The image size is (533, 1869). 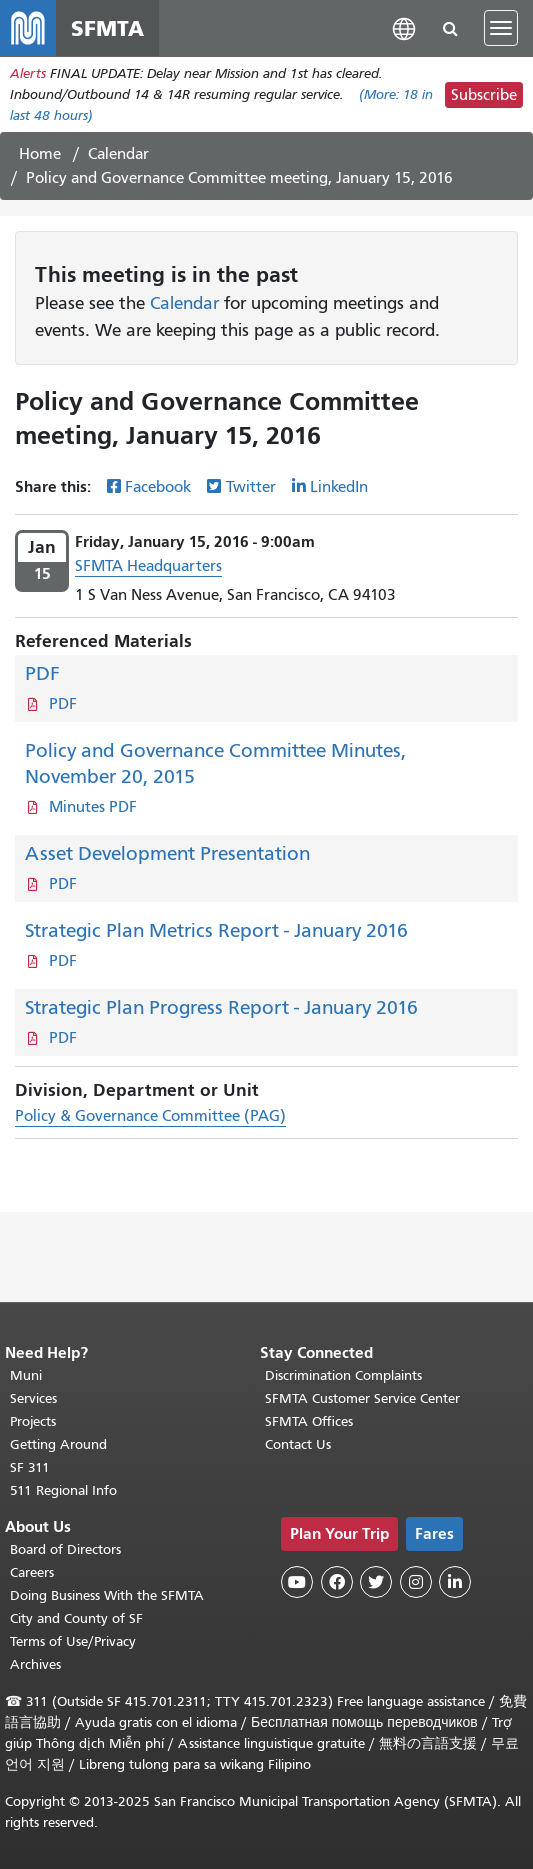 I want to click on Strategic Plan Progress Report - January 2016, so click(x=221, y=1007).